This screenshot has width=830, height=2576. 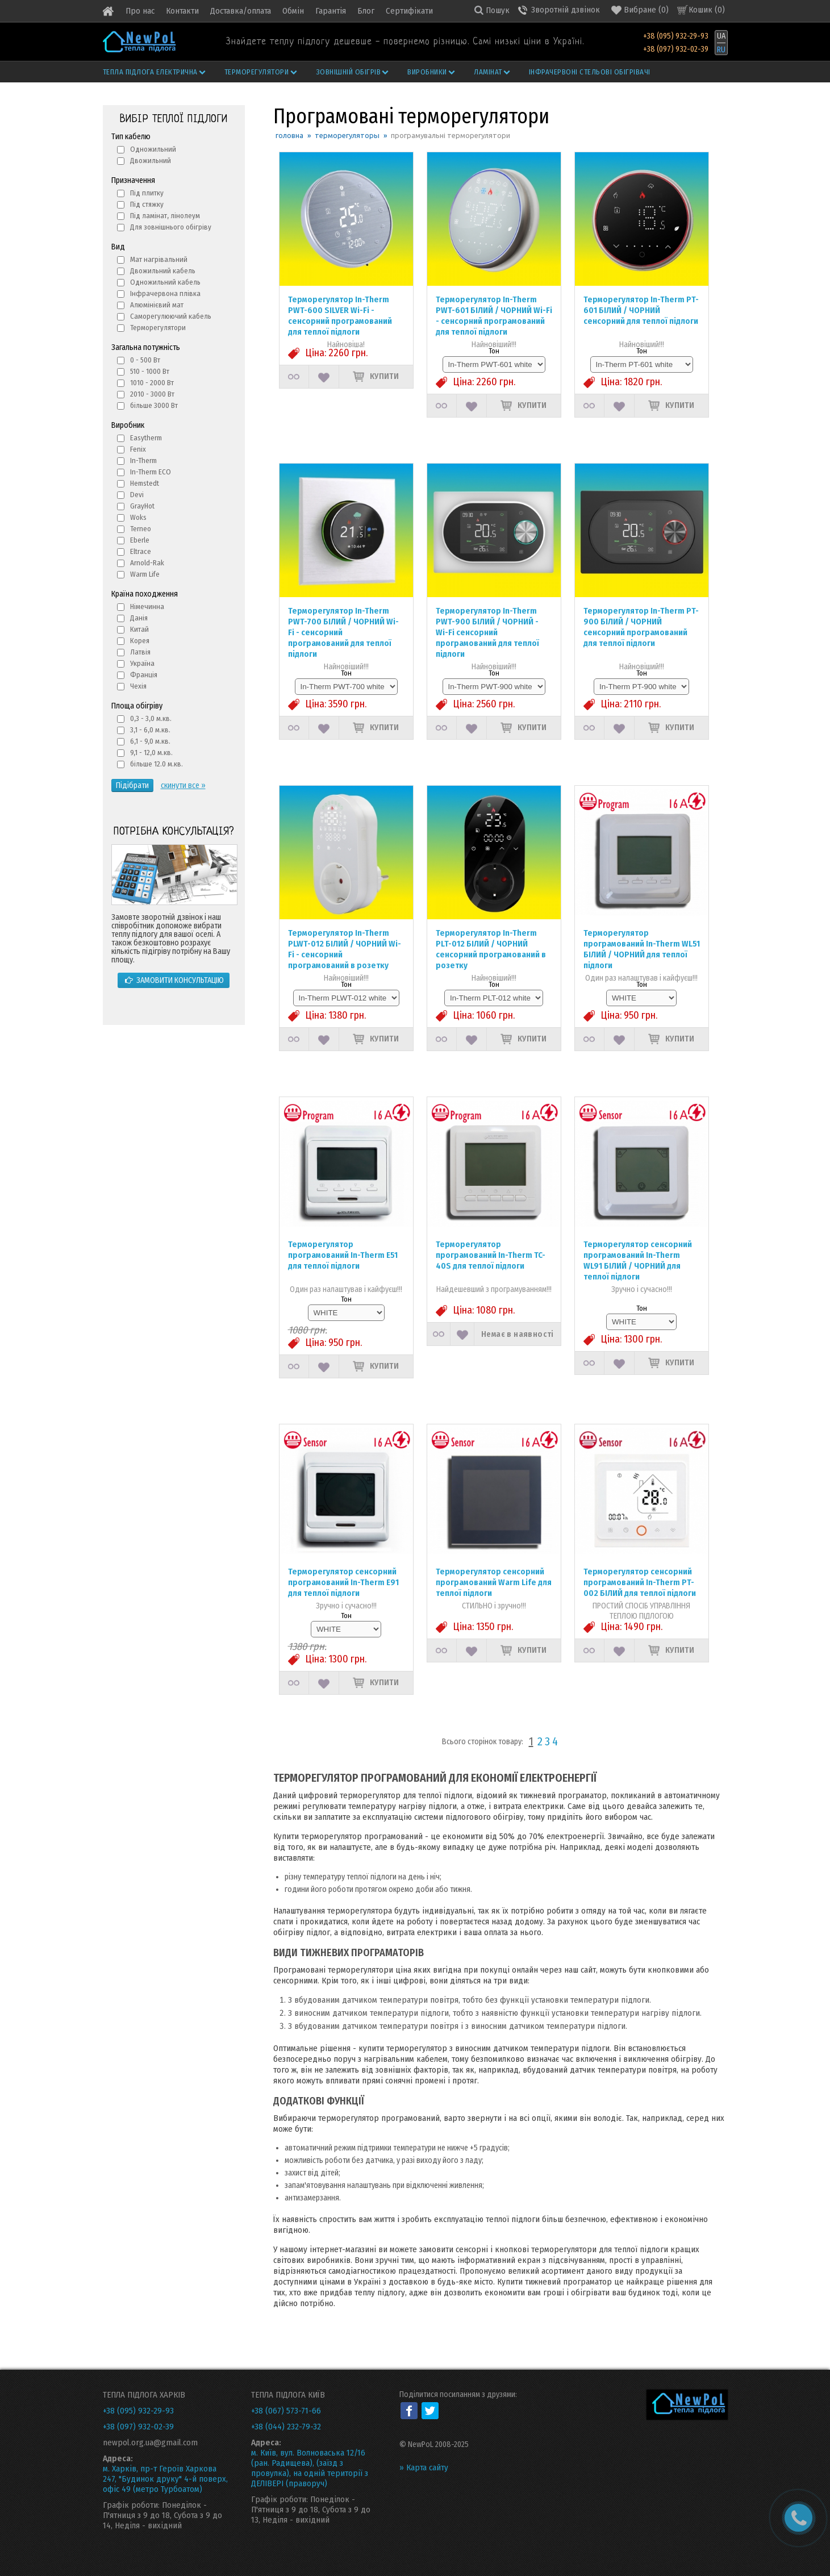 What do you see at coordinates (365, 11) in the screenshot?
I see `Блог` at bounding box center [365, 11].